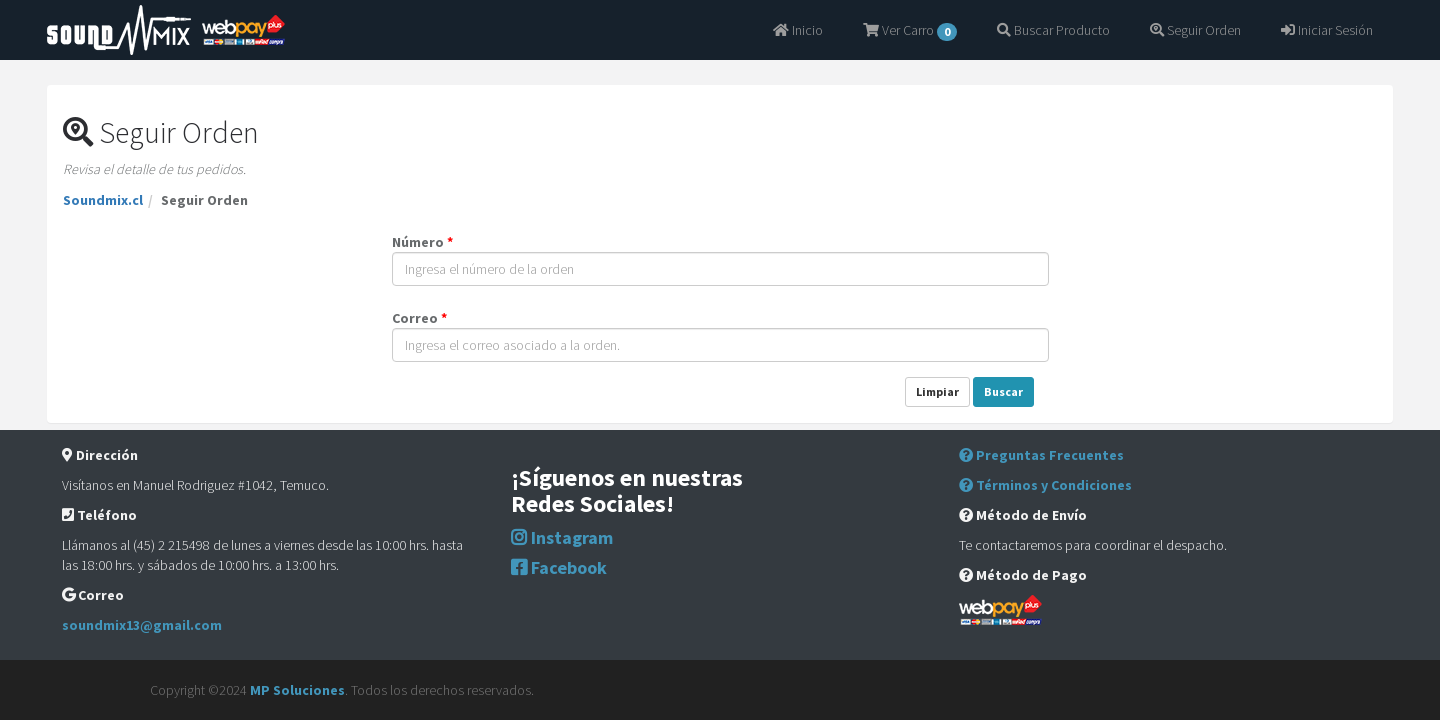  What do you see at coordinates (1327, 30) in the screenshot?
I see `Iniciar Sesión` at bounding box center [1327, 30].